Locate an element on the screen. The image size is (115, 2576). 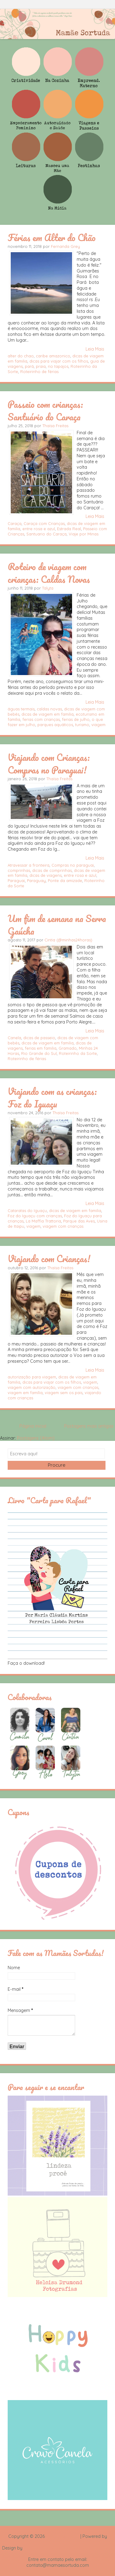
Cataratas do Iguaçu is located at coordinates (27, 1210).